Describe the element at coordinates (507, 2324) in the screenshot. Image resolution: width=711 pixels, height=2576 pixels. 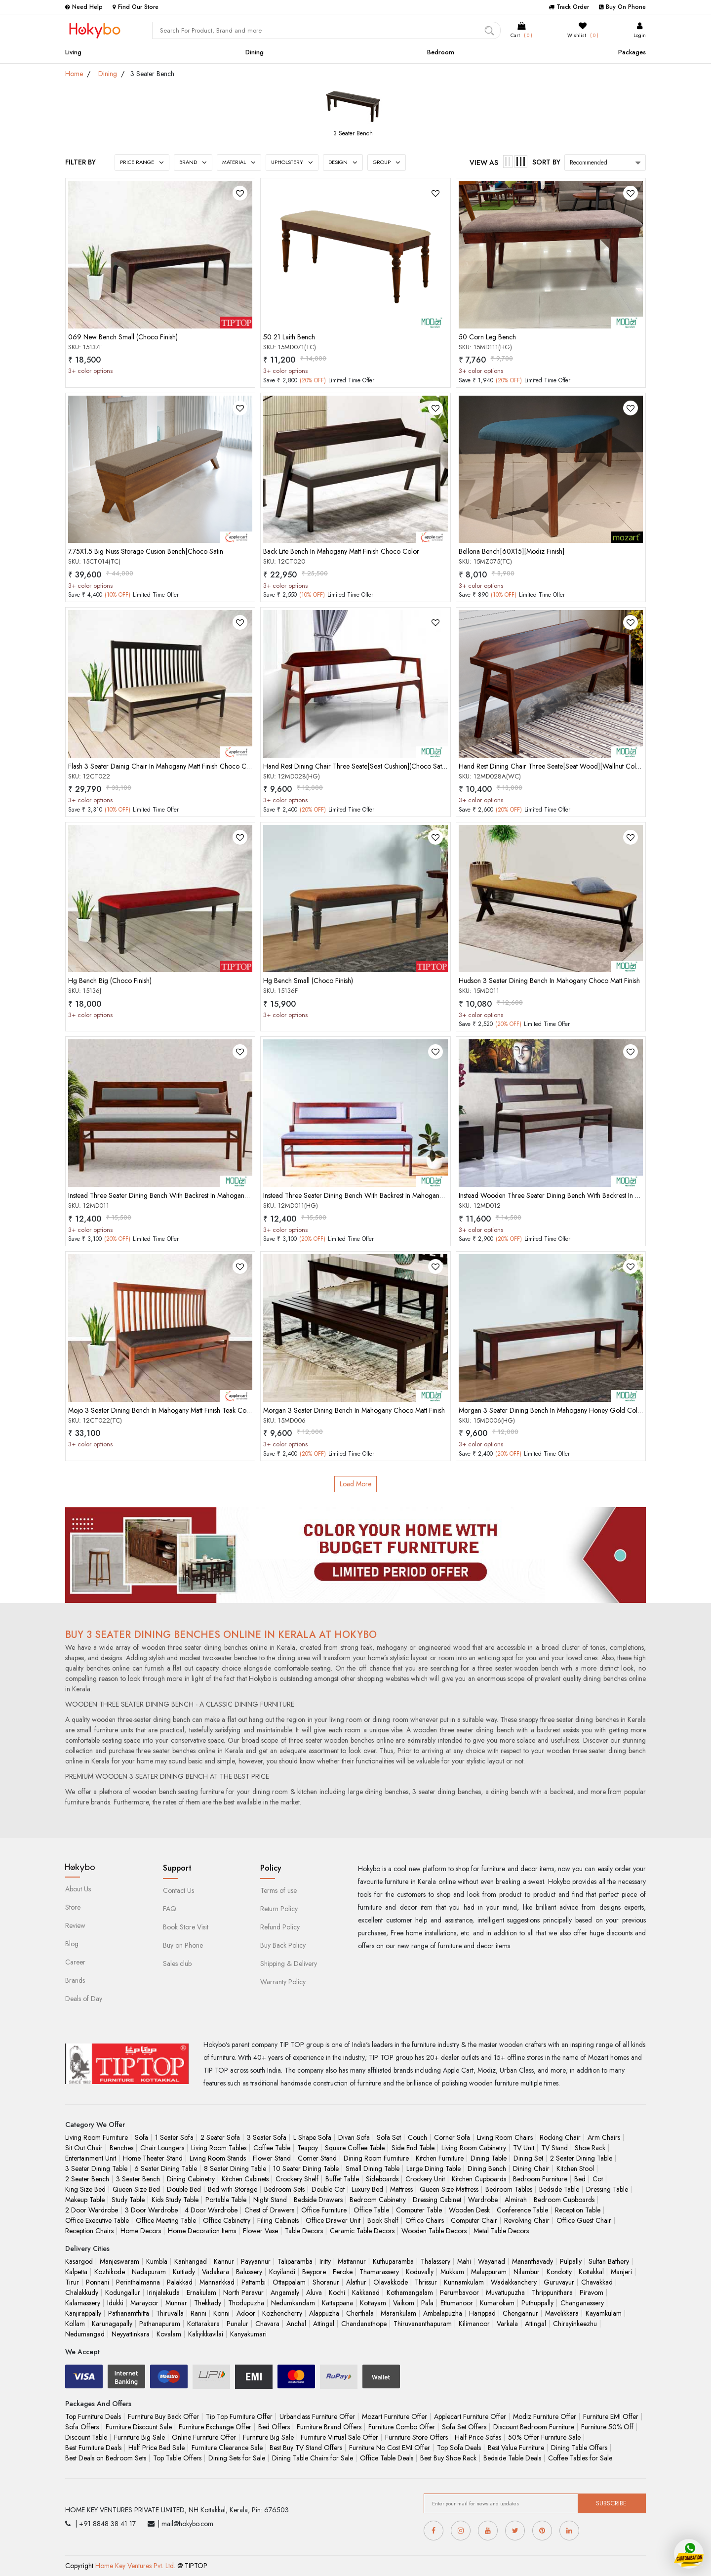
I see `Varkala` at that location.